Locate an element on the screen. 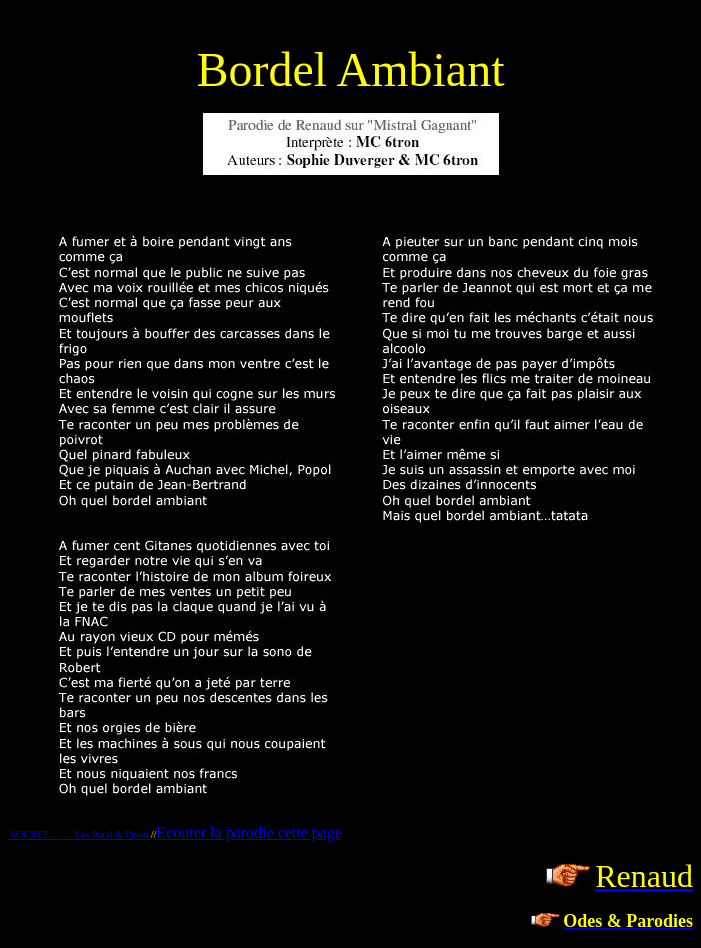 The image size is (701, 948). couter la parodie cette page is located at coordinates (254, 832).